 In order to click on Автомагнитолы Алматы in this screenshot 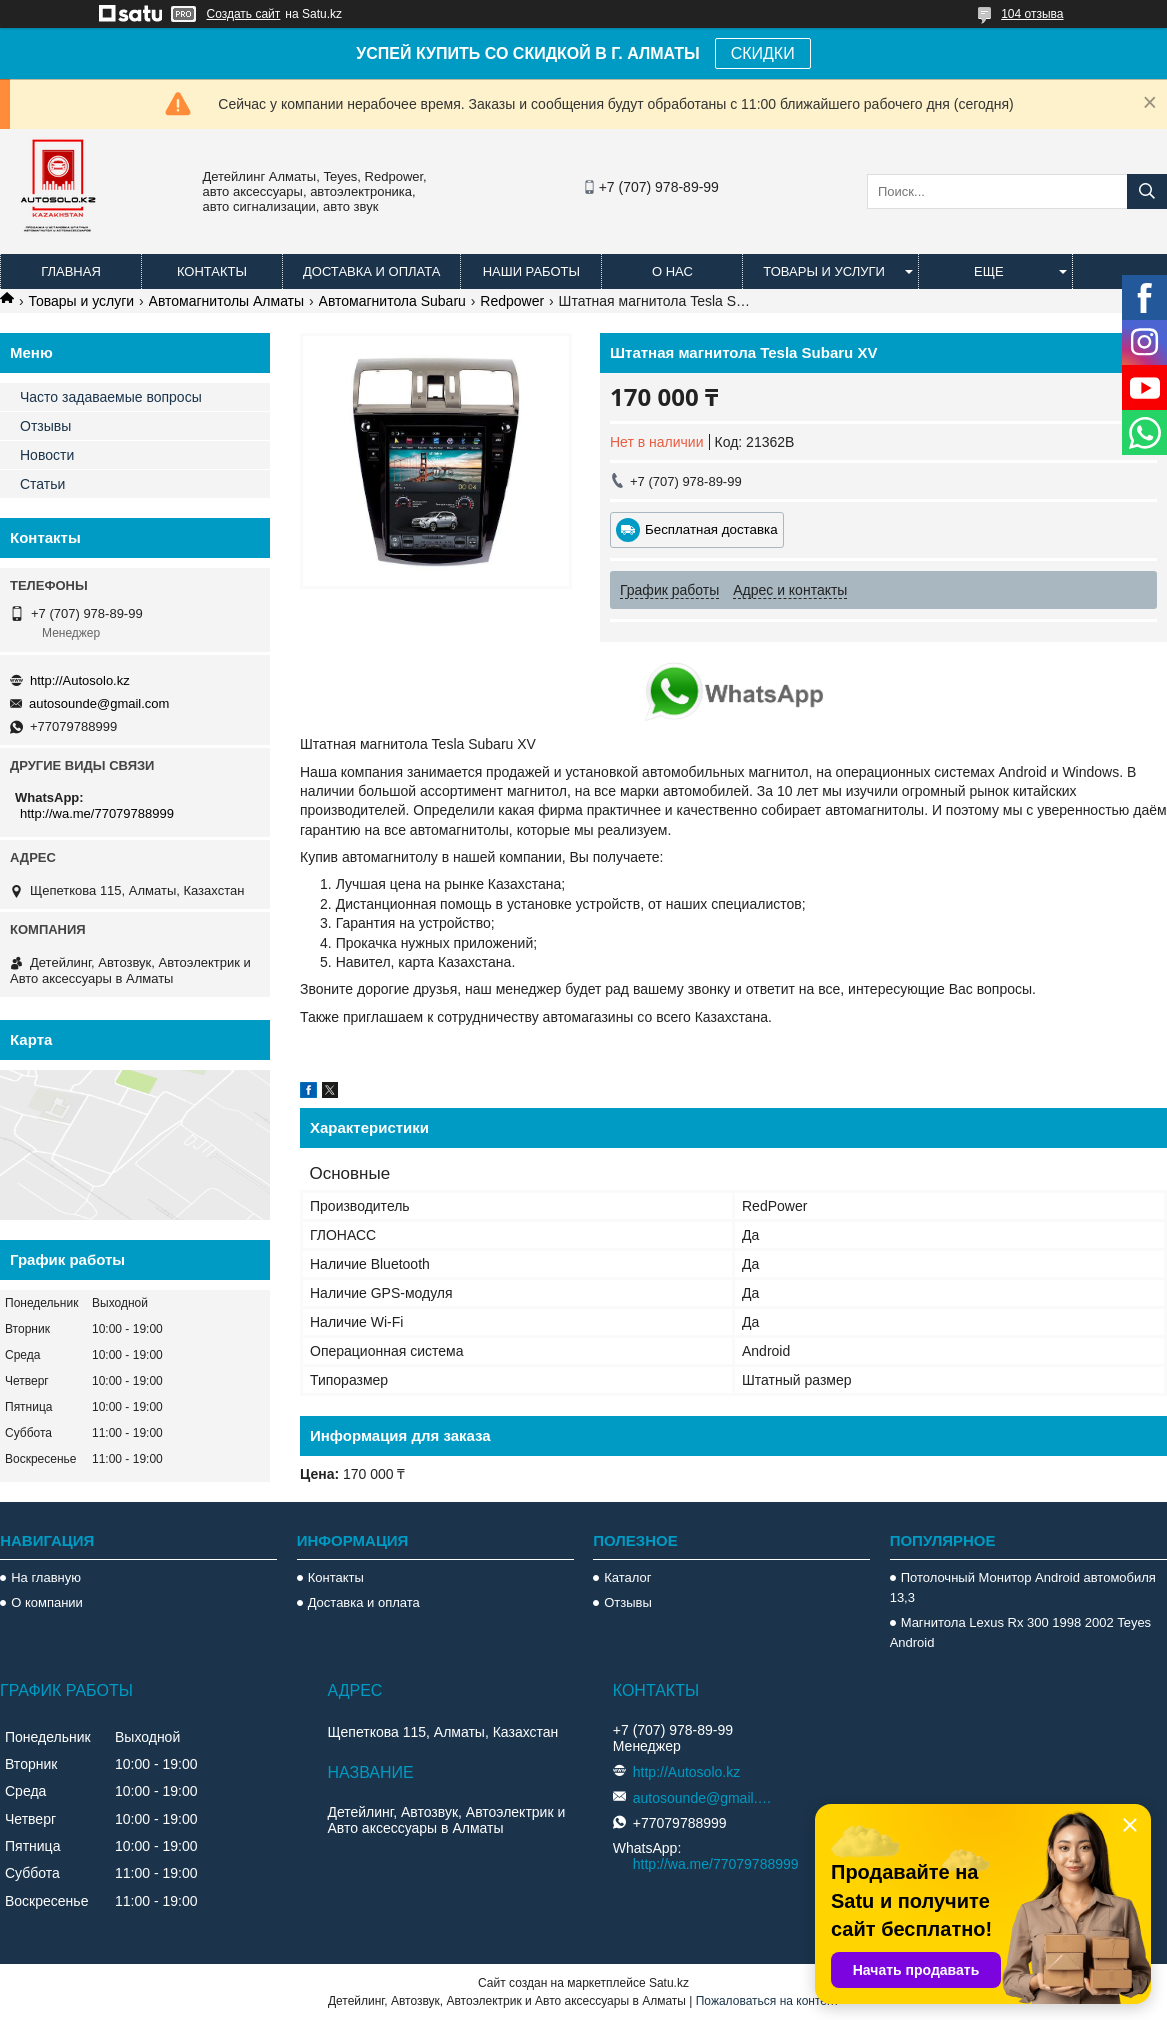, I will do `click(227, 301)`.